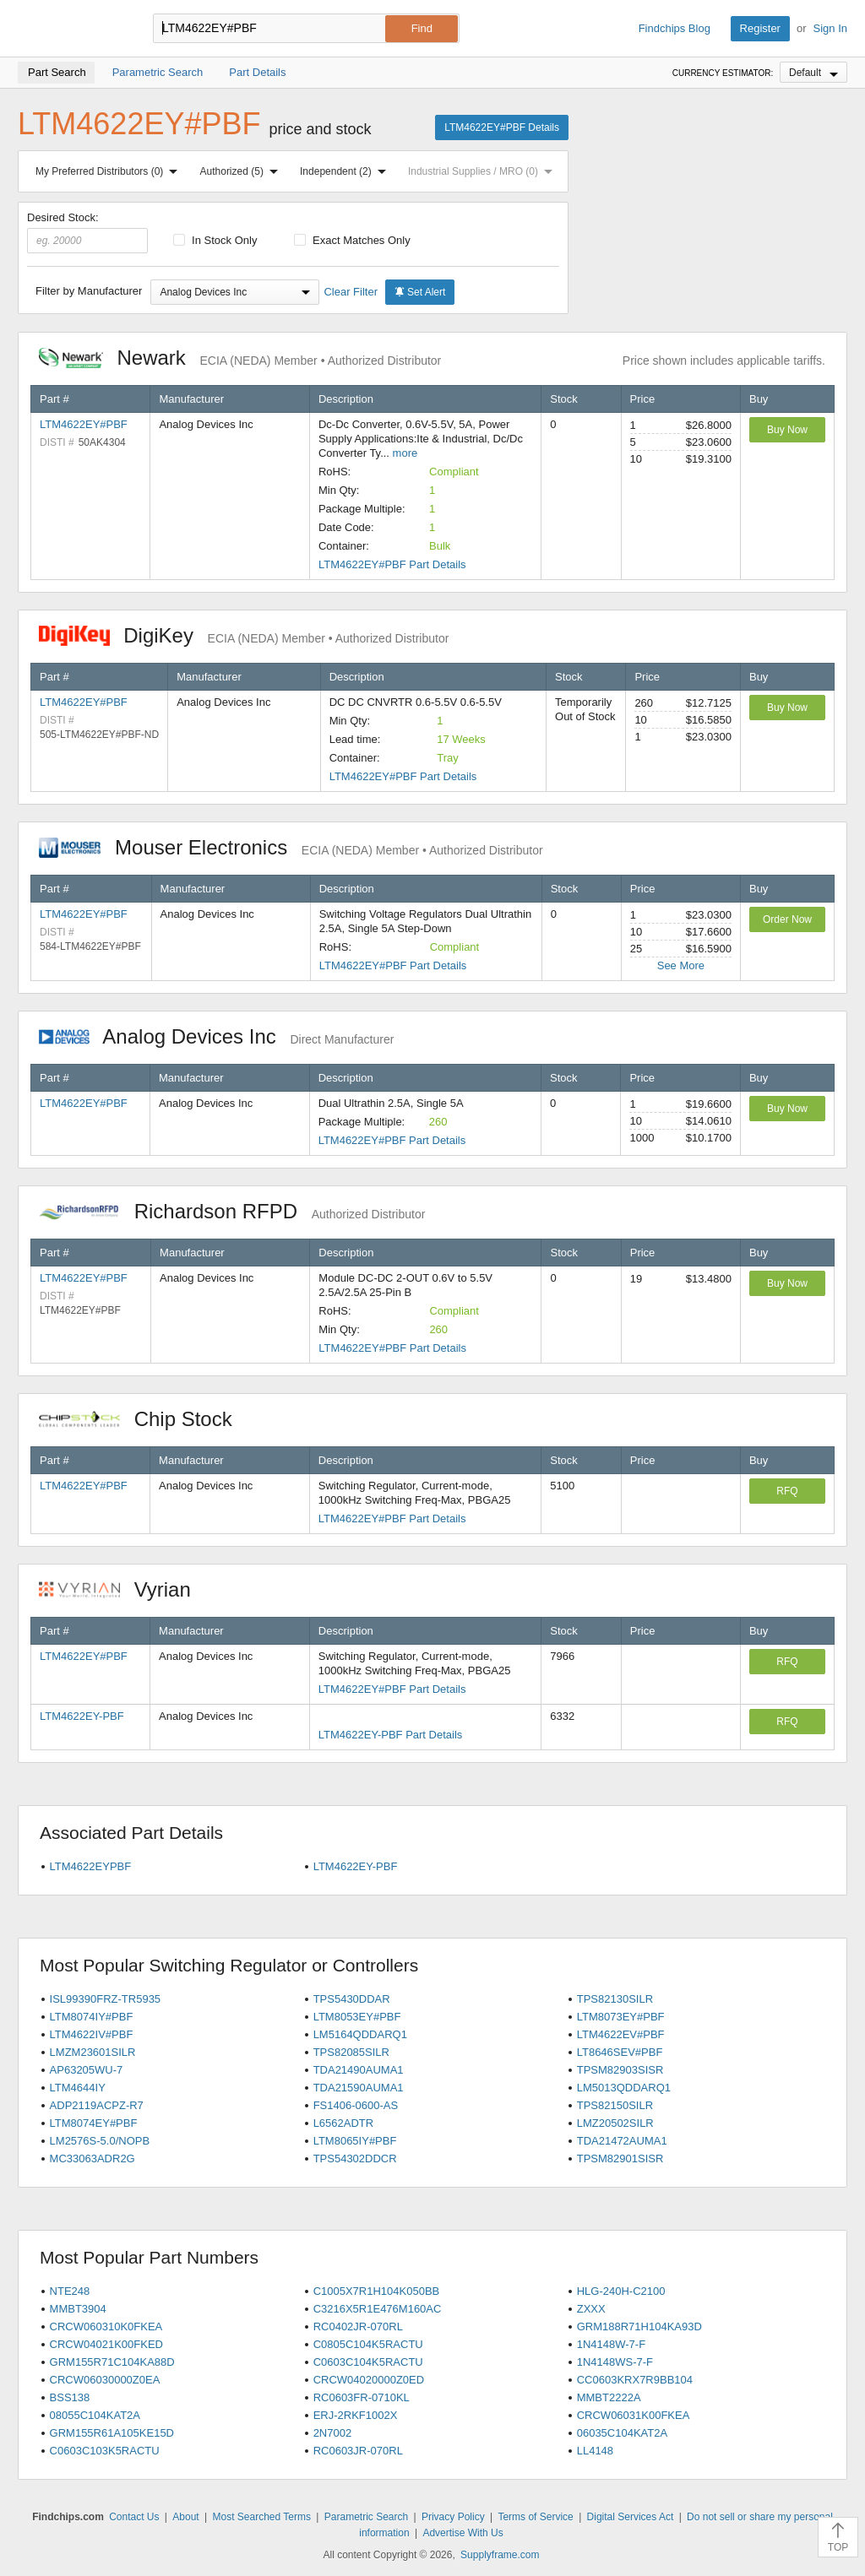 The width and height of the screenshot is (865, 2576). I want to click on C0603C103K5RACTU, so click(105, 2450).